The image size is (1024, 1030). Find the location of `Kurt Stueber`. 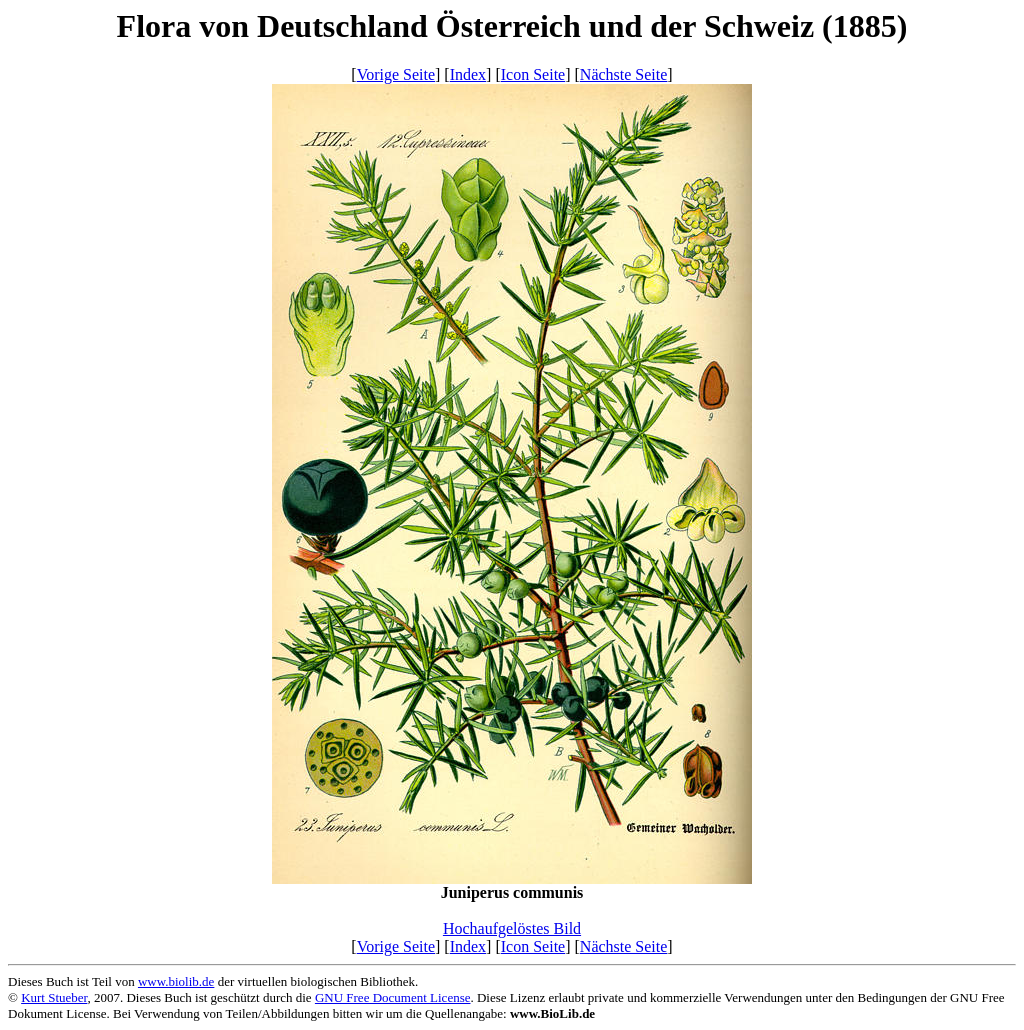

Kurt Stueber is located at coordinates (54, 997).